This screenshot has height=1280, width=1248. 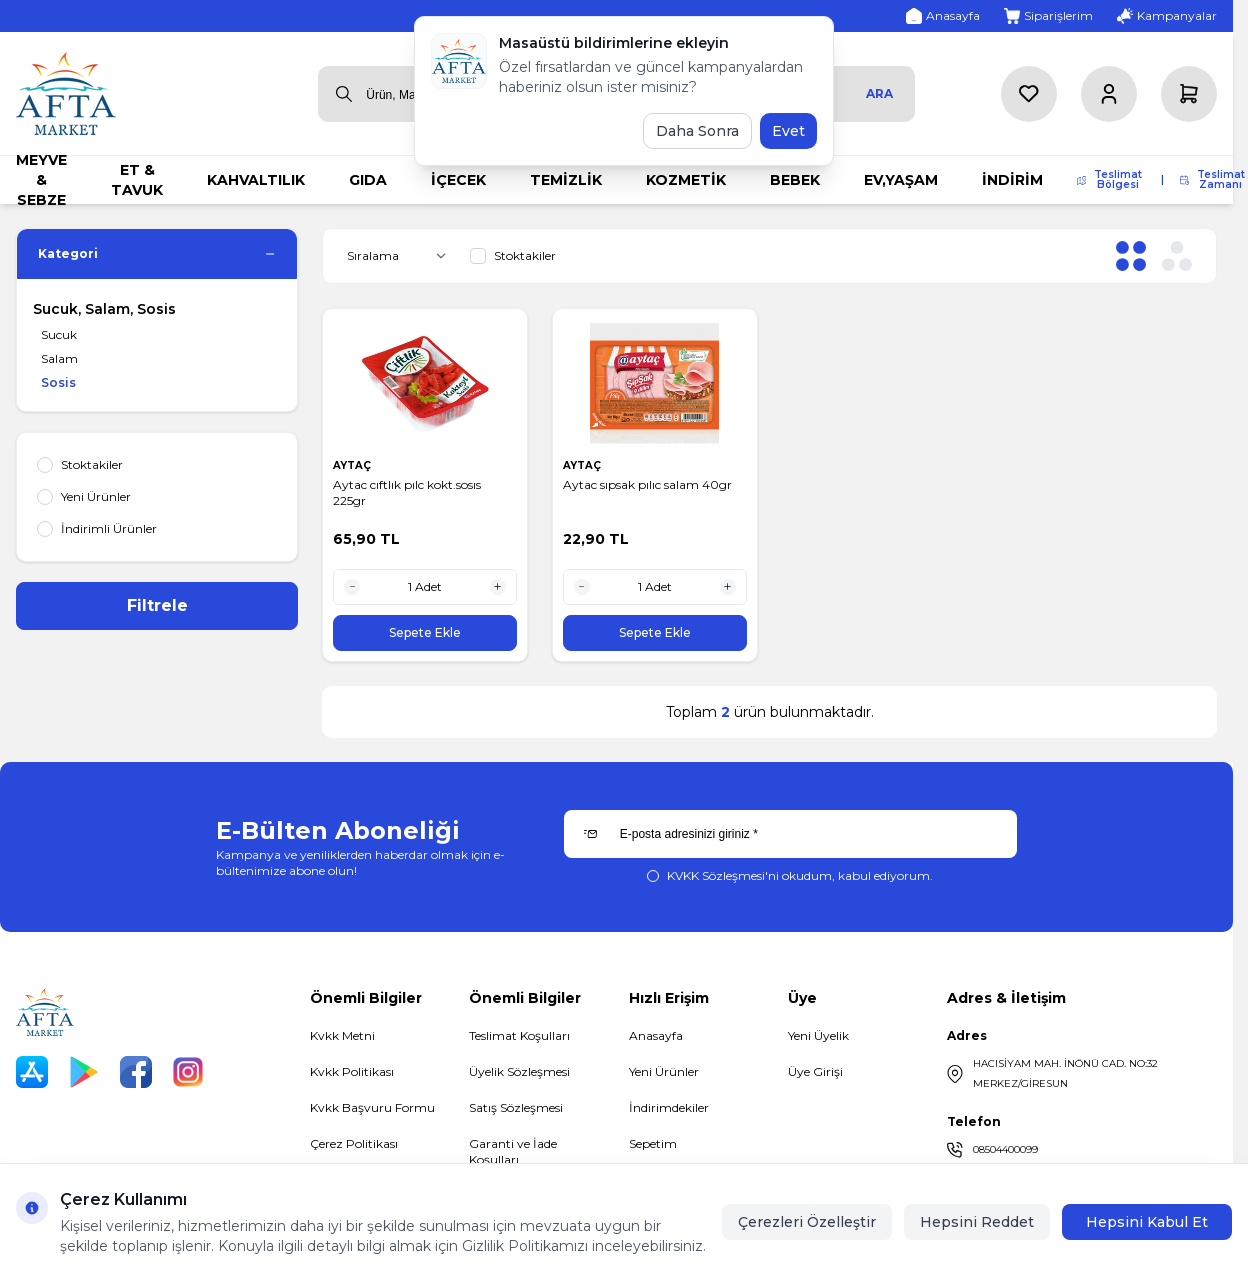 What do you see at coordinates (815, 1071) in the screenshot?
I see `Üye Girişi` at bounding box center [815, 1071].